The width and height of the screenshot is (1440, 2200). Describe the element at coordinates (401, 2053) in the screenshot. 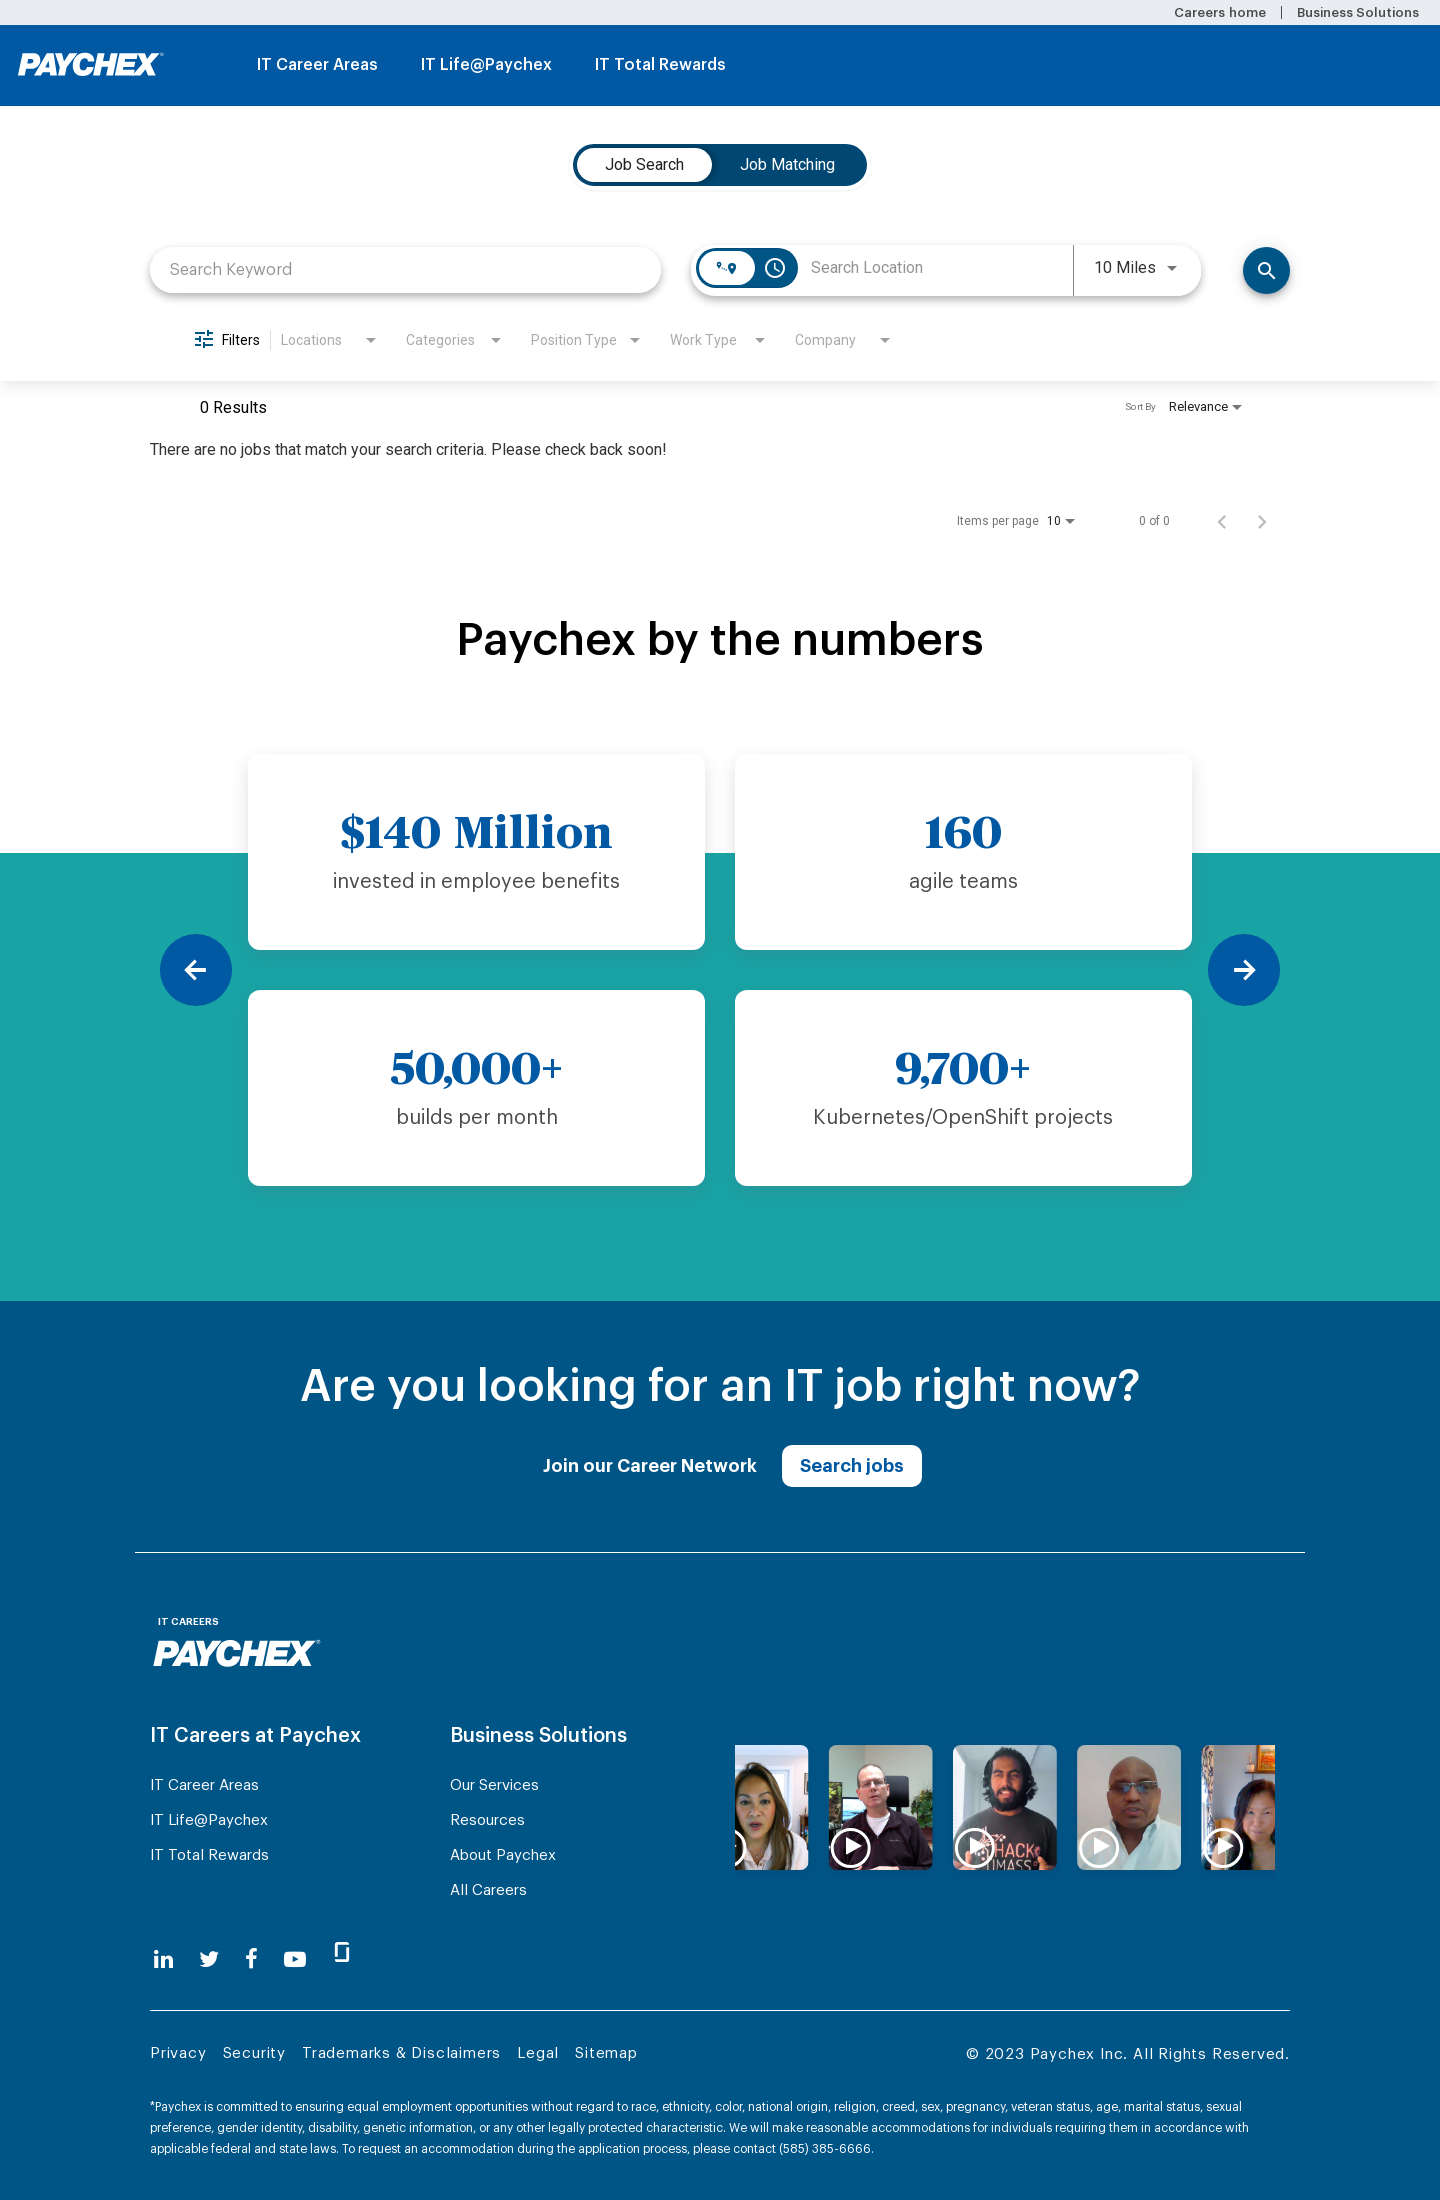

I see `Trademarks & Disclaimers` at that location.